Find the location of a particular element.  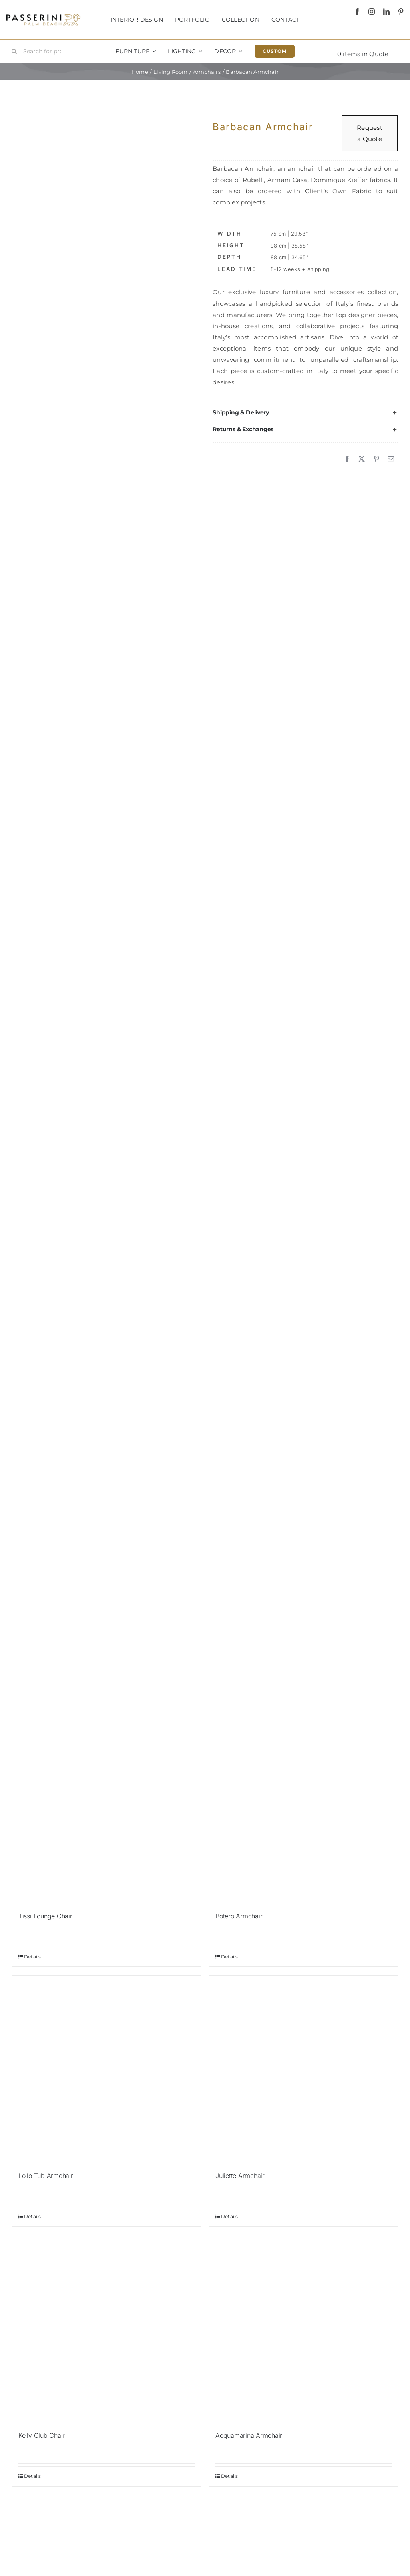

Acquamarina Armchair is located at coordinates (248, 2435).